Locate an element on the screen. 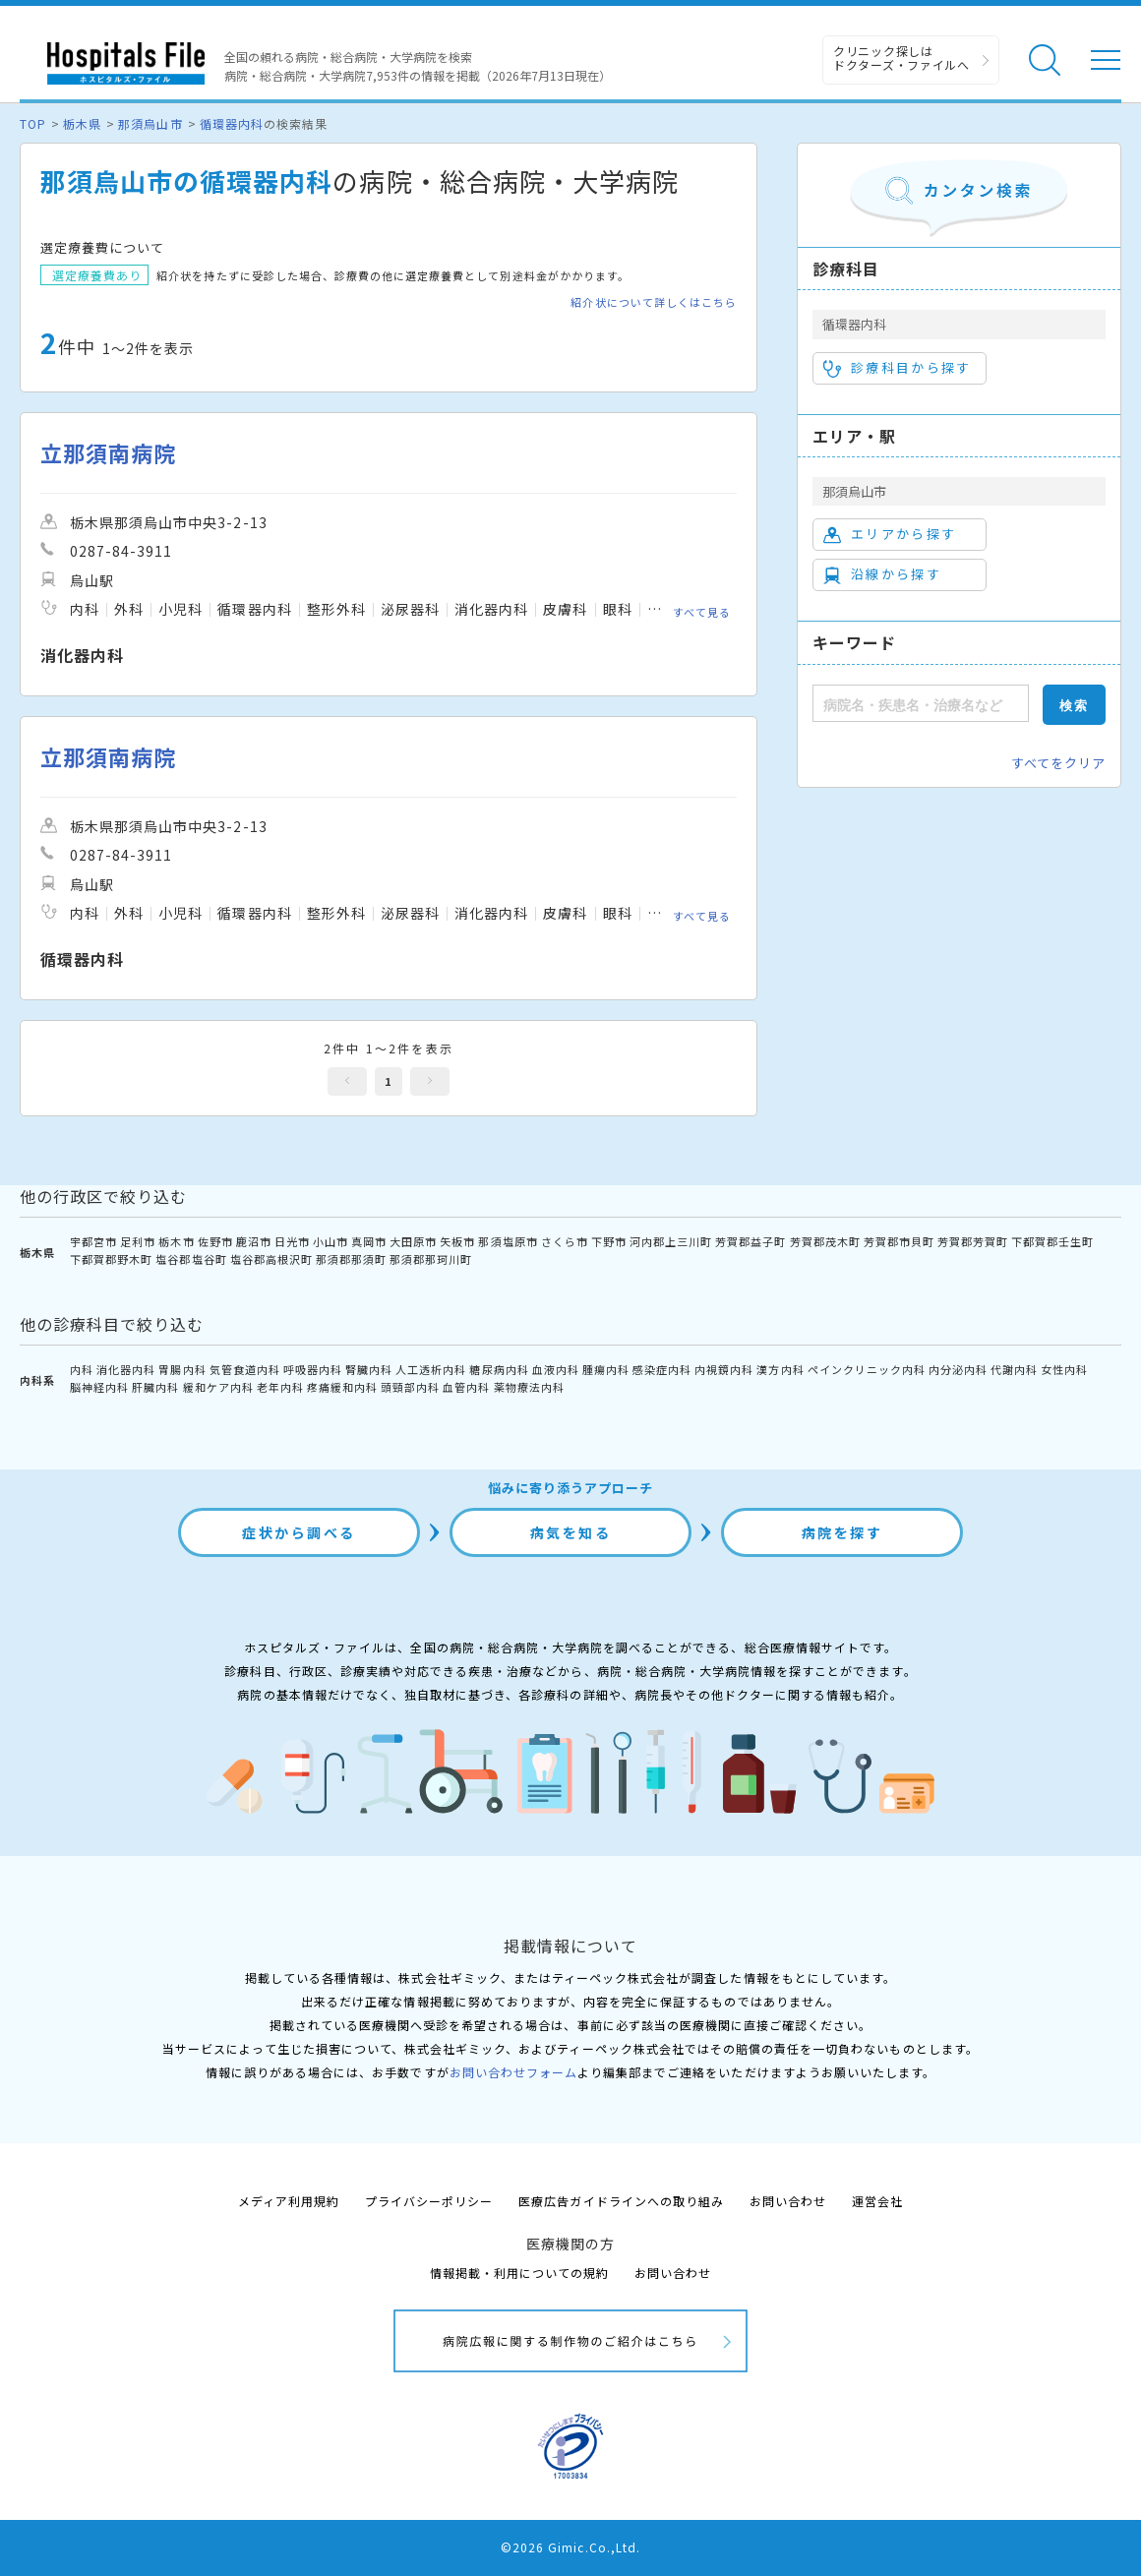  脳神経内科 is located at coordinates (99, 1387).